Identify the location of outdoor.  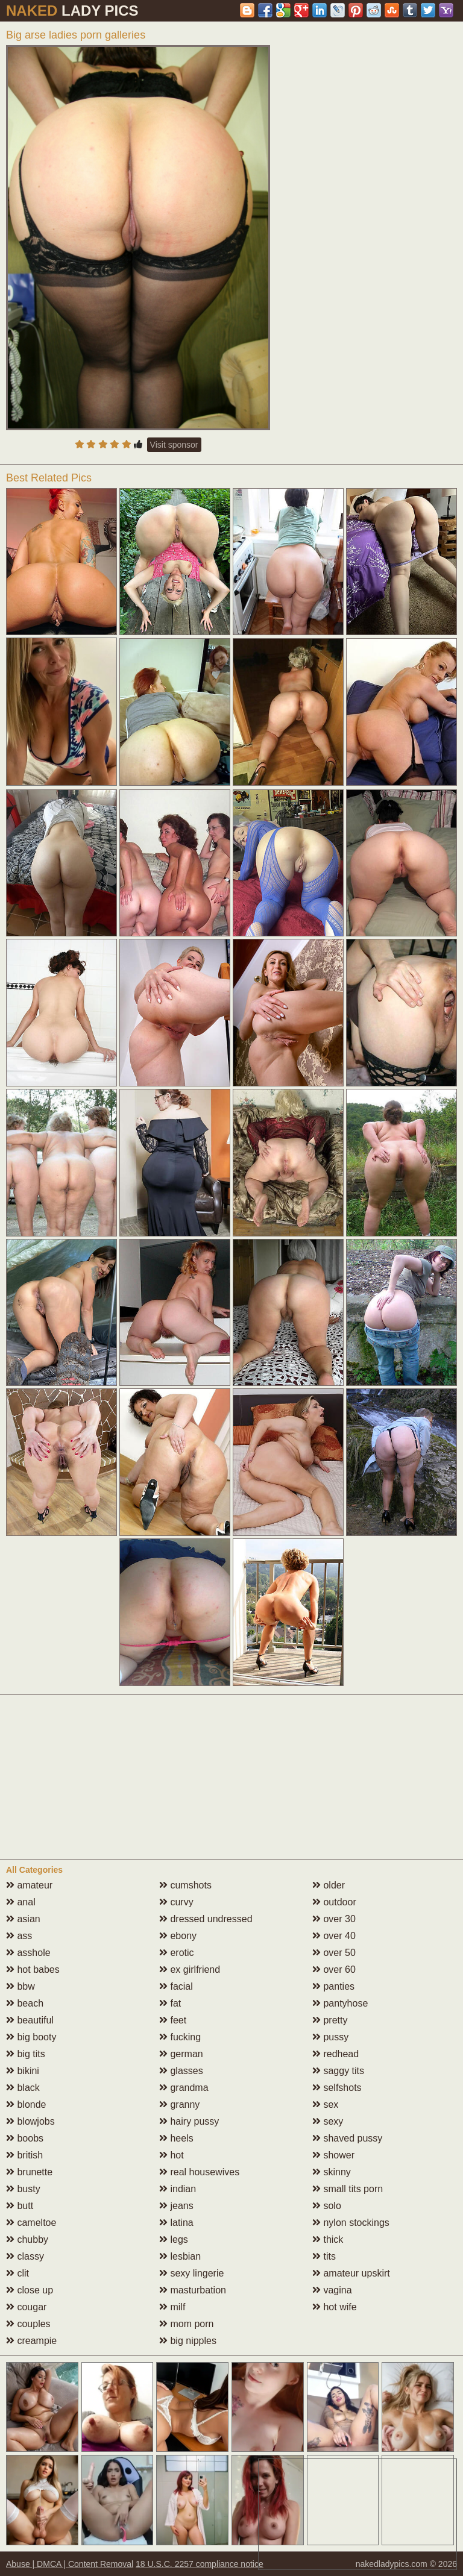
(334, 1902).